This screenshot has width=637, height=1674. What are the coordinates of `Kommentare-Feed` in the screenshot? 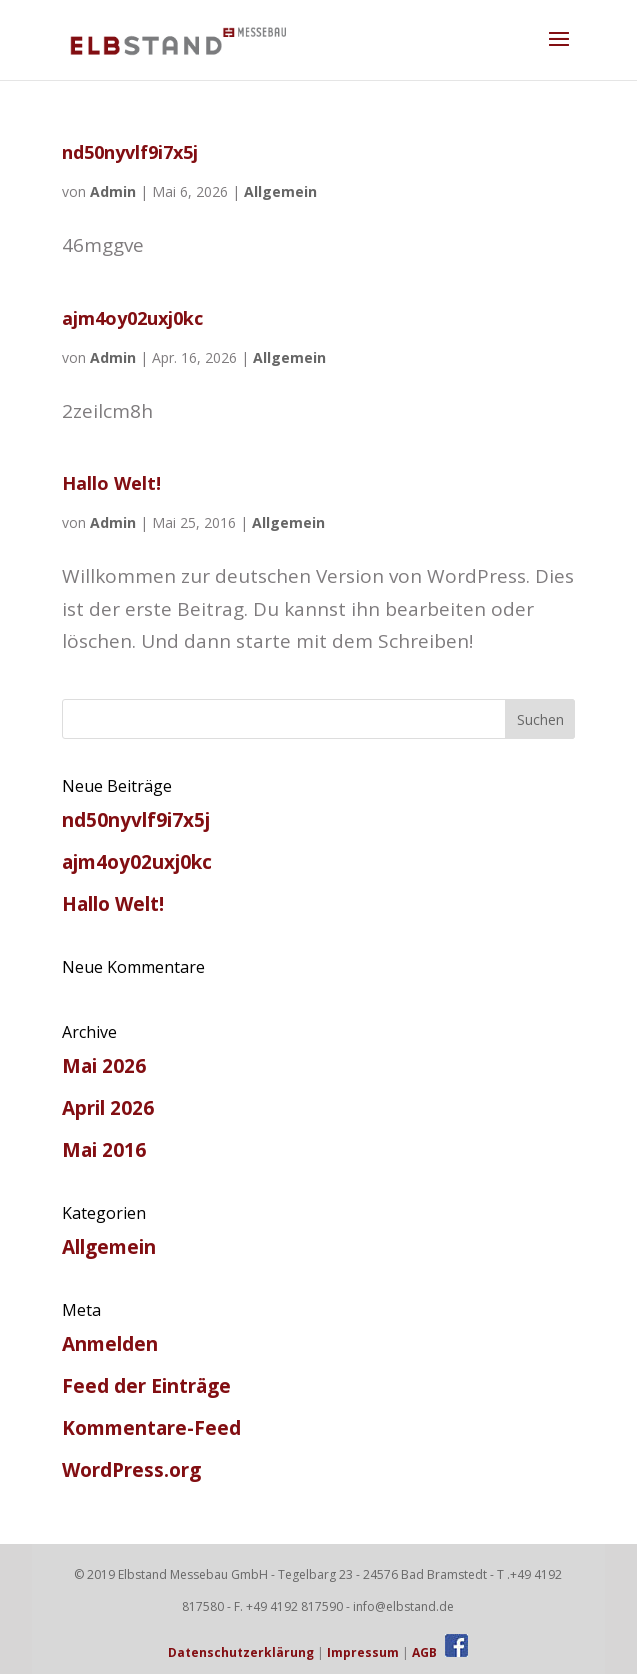 It's located at (151, 1428).